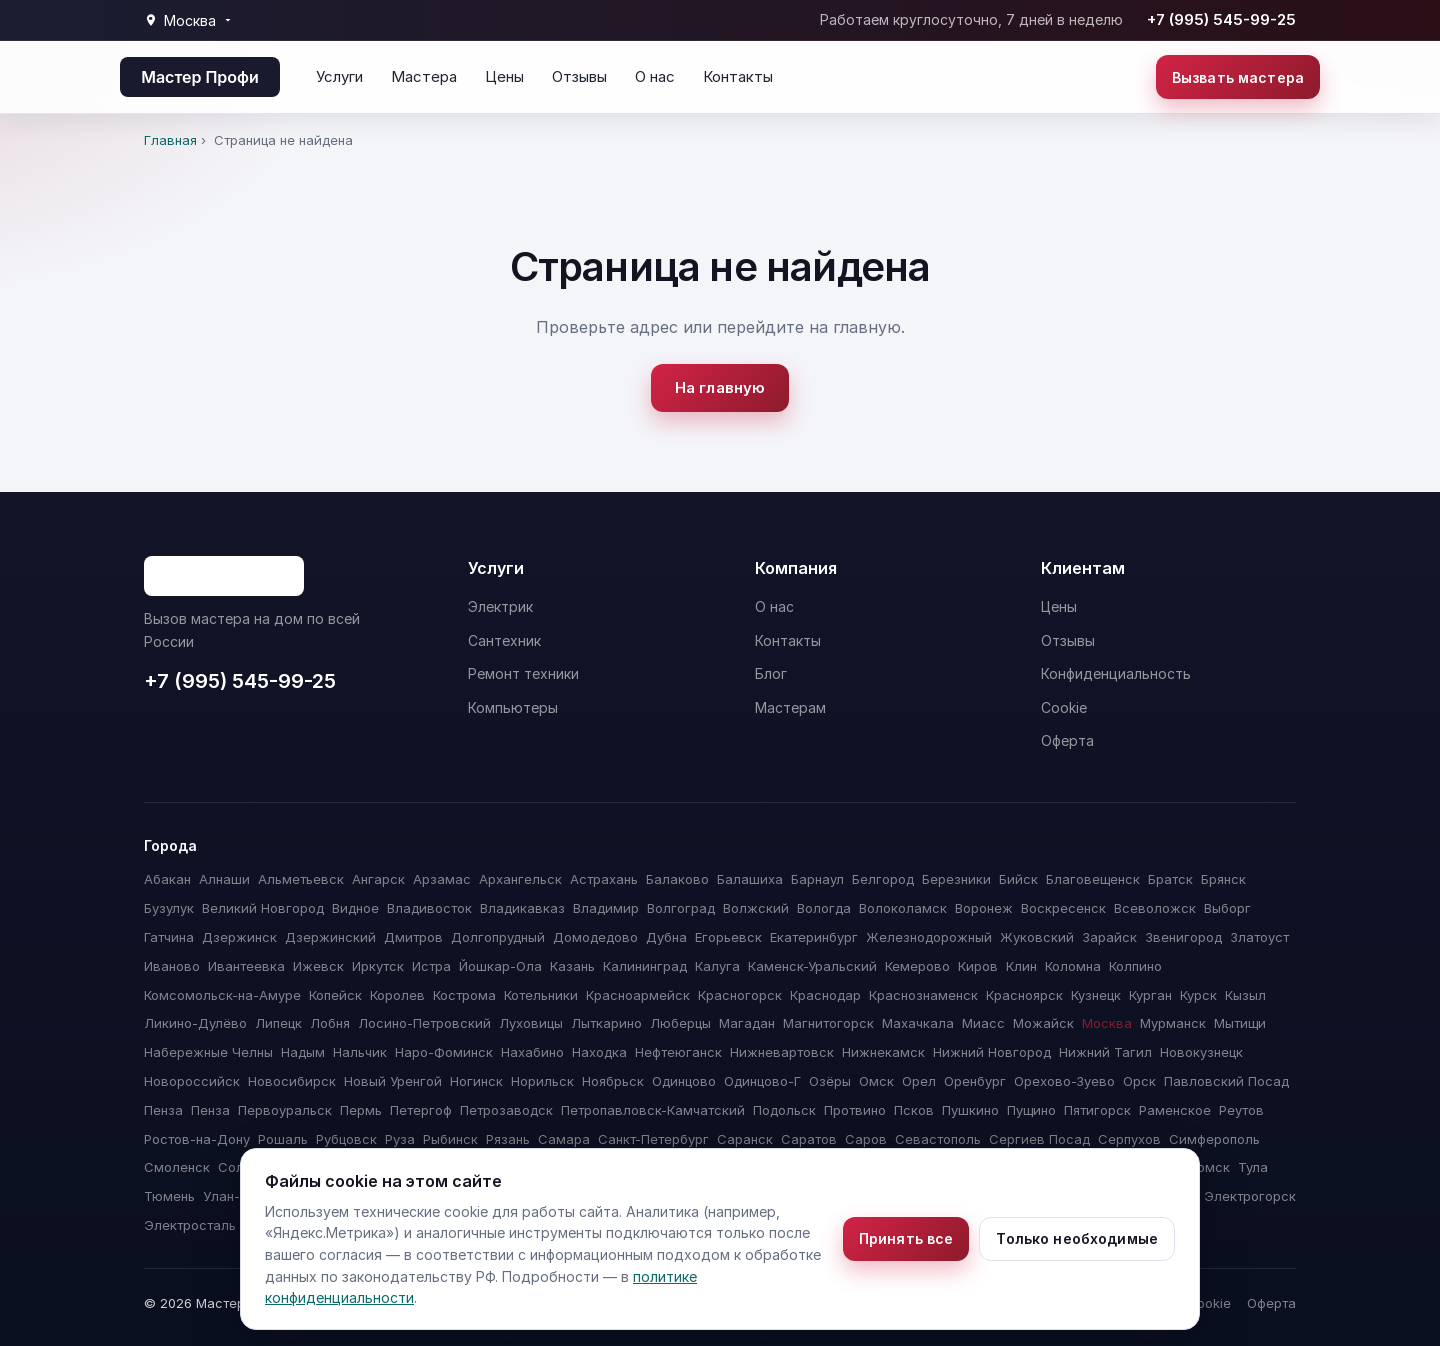 The height and width of the screenshot is (1346, 1440). I want to click on Ростов-на-Дону, so click(197, 1139).